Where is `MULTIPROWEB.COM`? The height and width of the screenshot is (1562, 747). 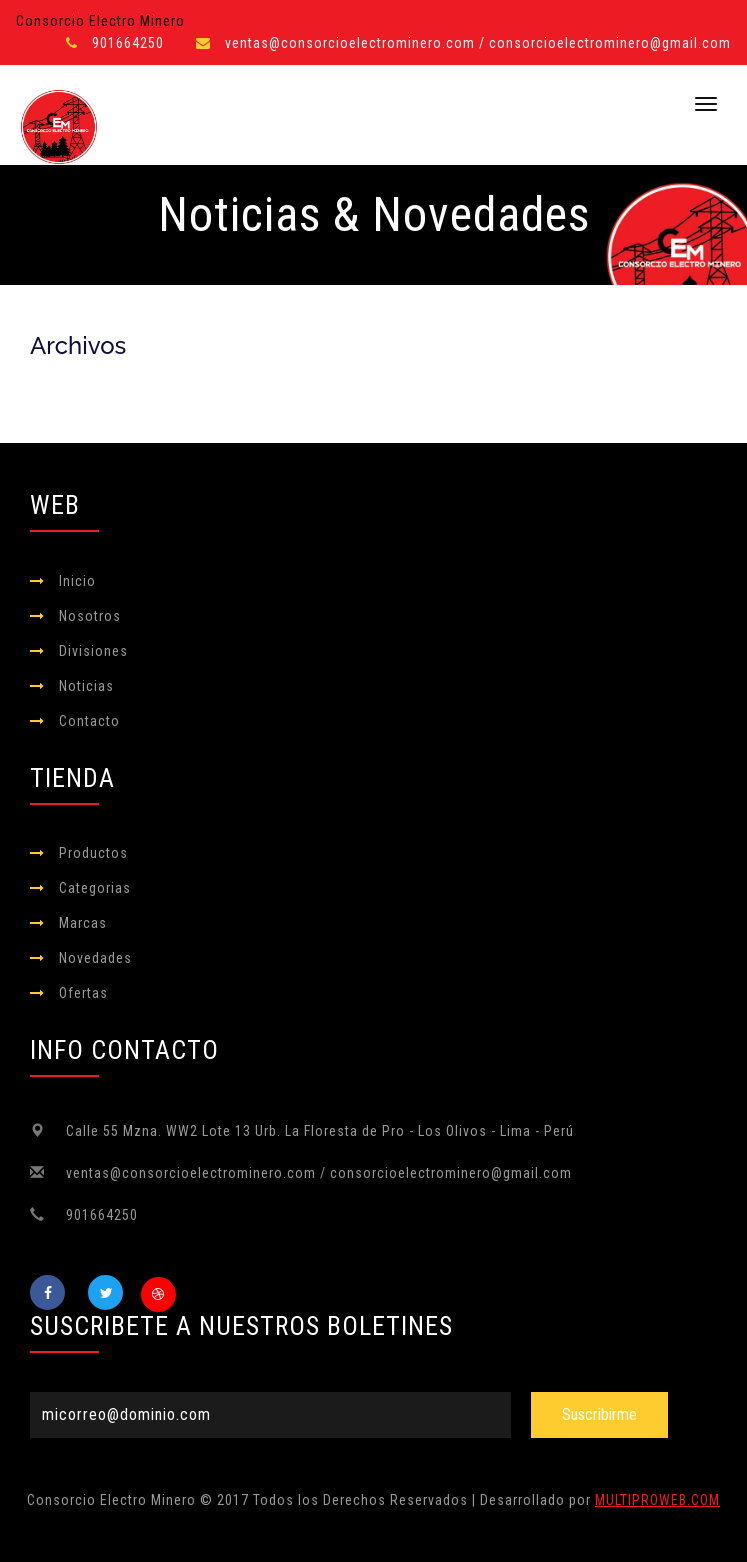
MULTIPROWEB.COM is located at coordinates (657, 1500).